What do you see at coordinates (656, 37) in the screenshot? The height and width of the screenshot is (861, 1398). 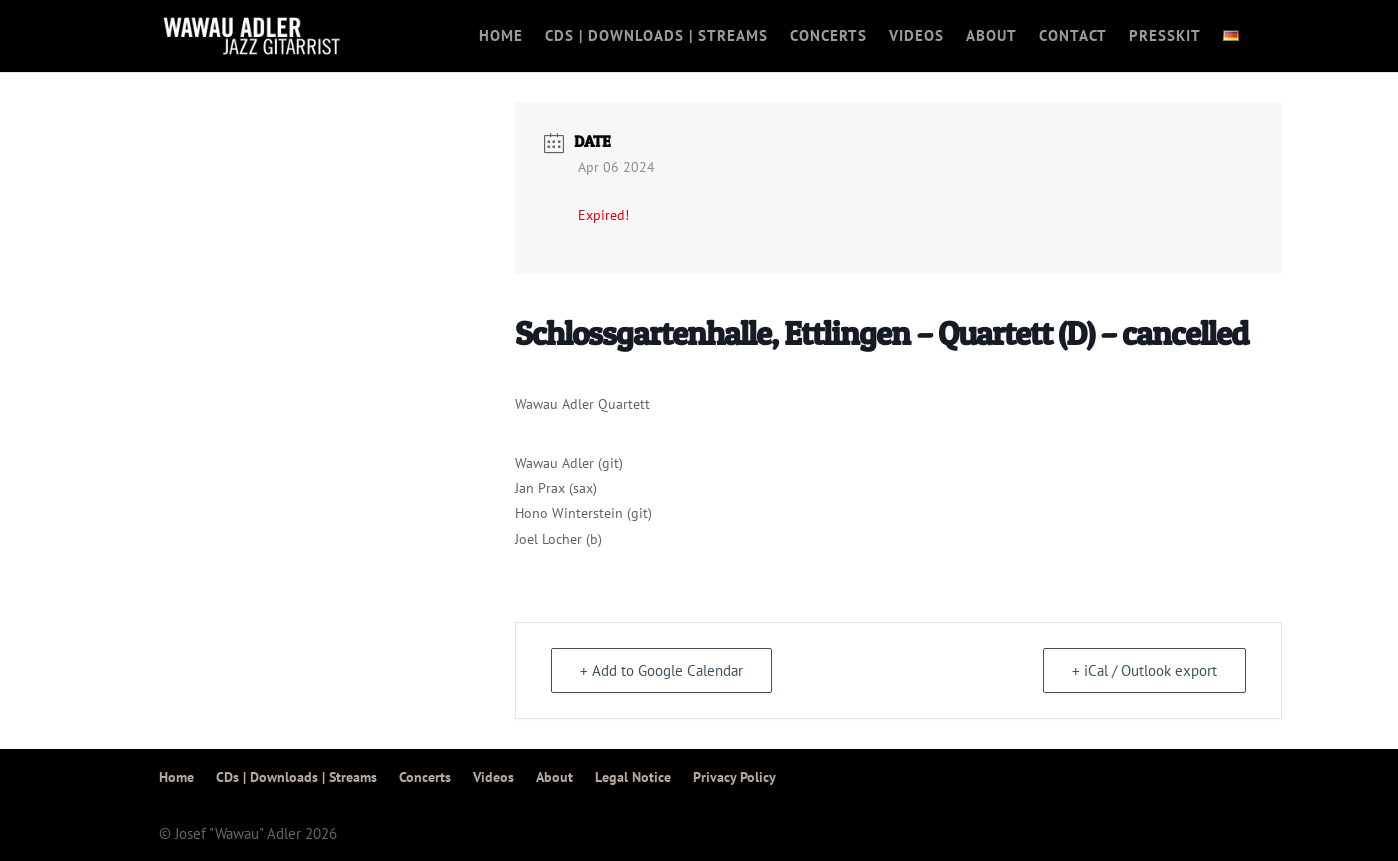 I see `CDs | Downloads | Streams` at bounding box center [656, 37].